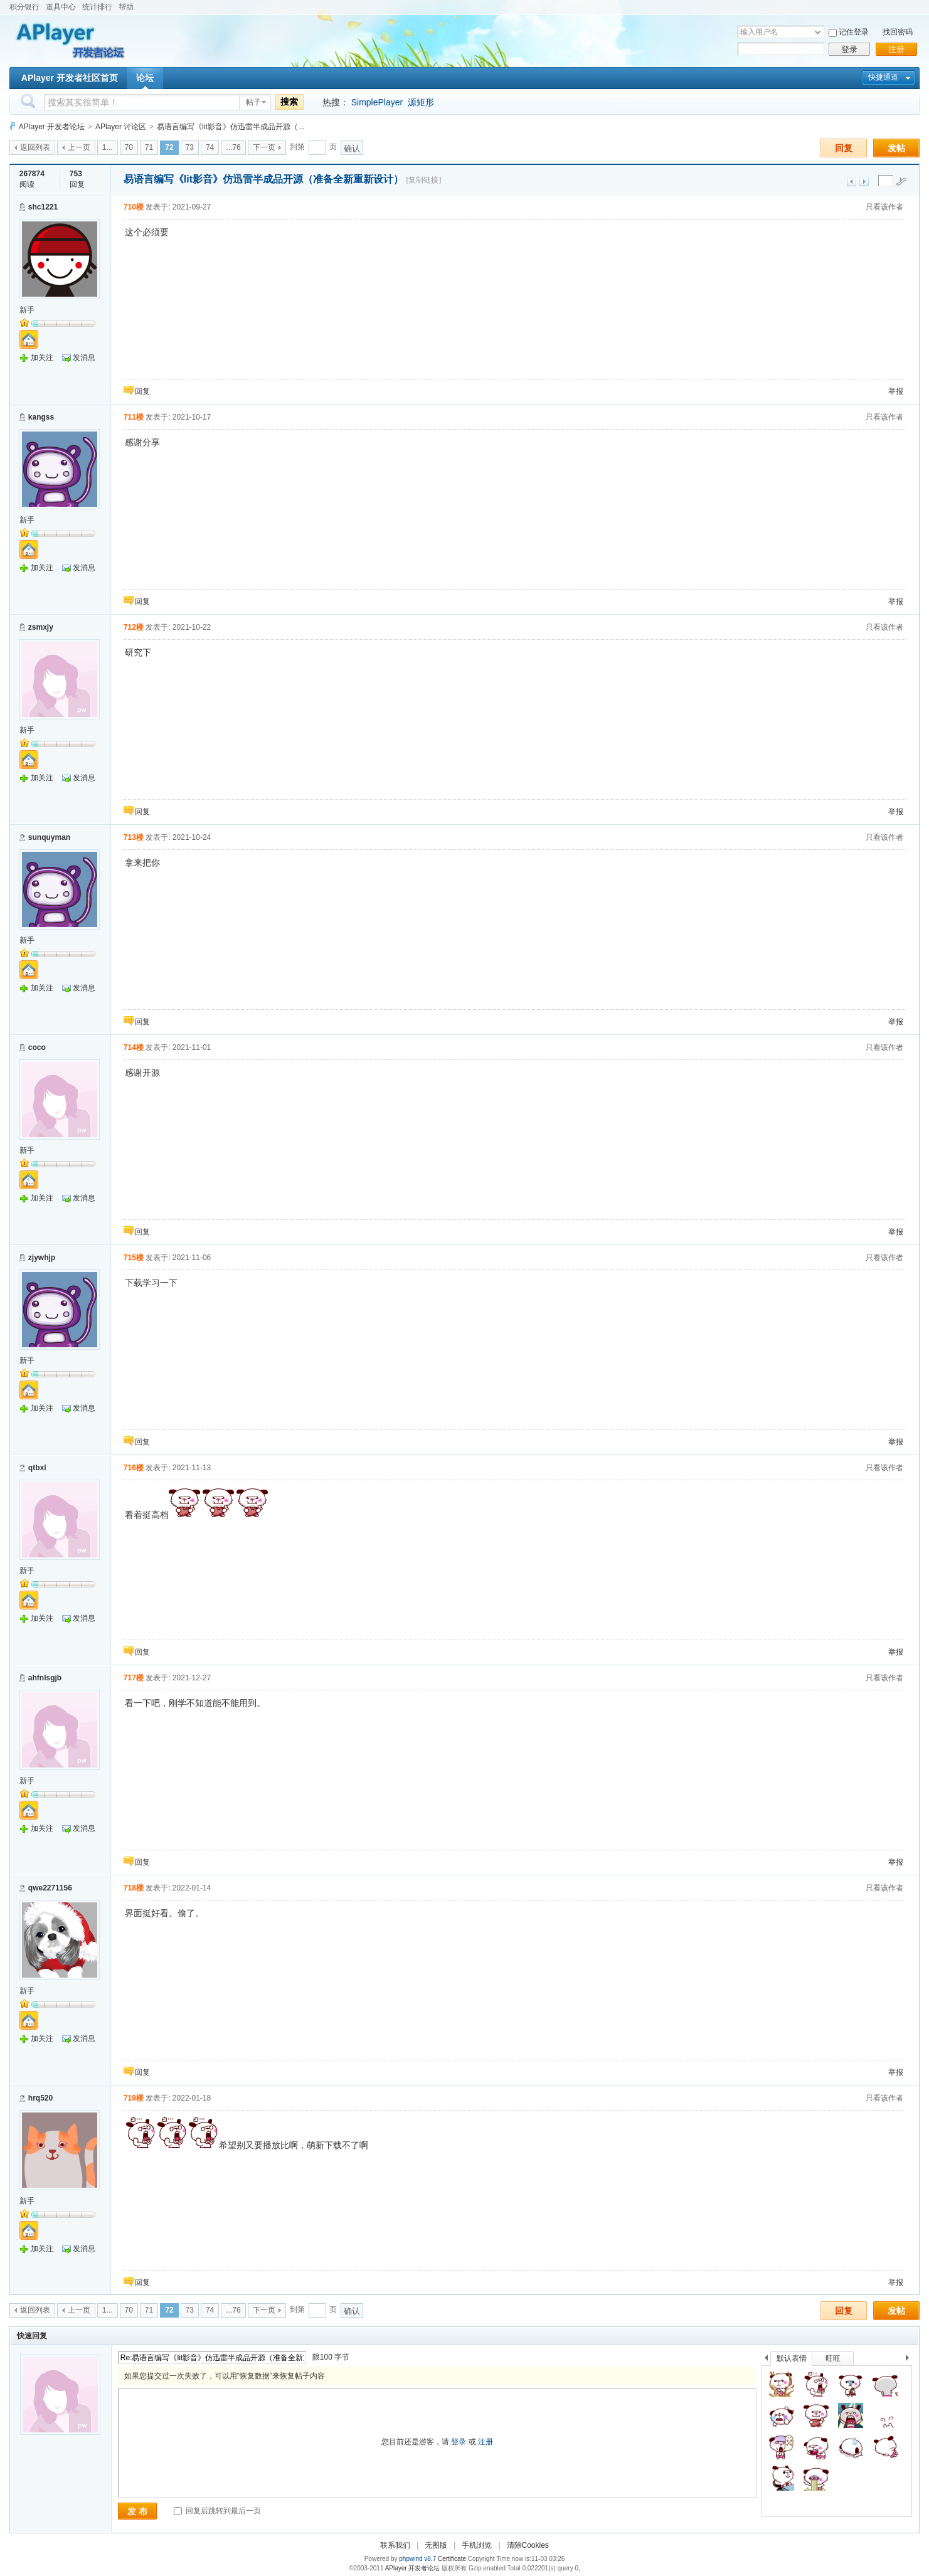  What do you see at coordinates (864, 181) in the screenshot?
I see `下一主题` at bounding box center [864, 181].